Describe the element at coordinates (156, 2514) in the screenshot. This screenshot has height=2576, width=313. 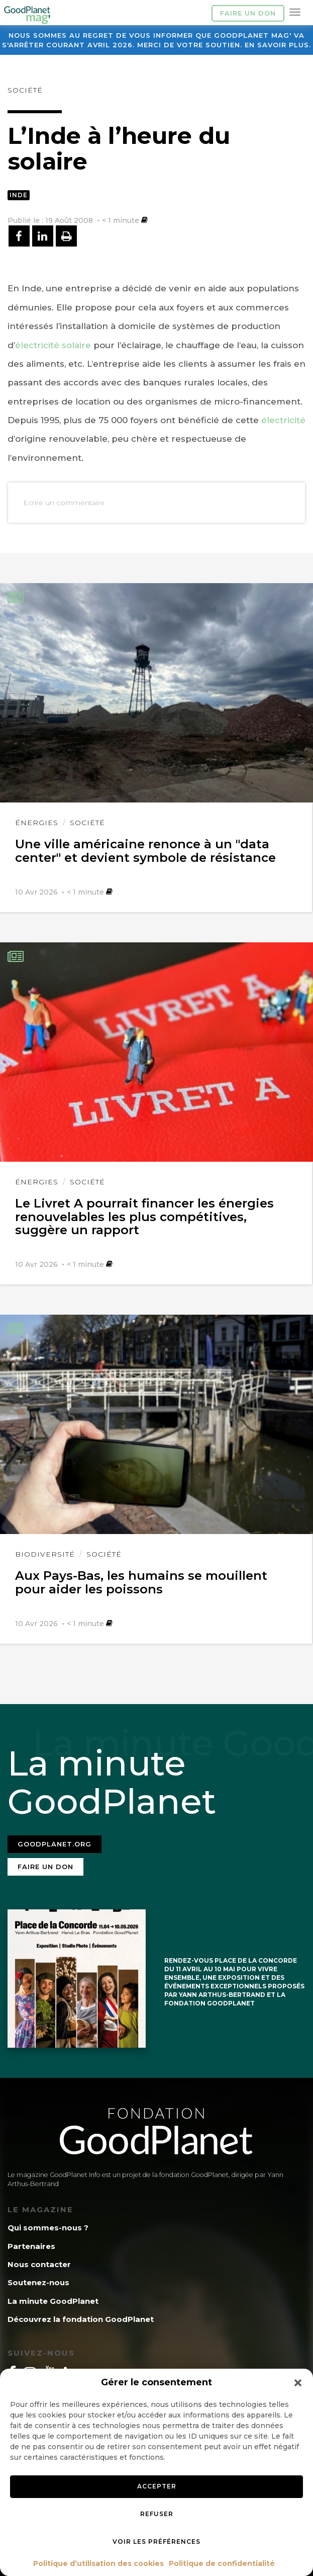
I see `Refuser` at that location.